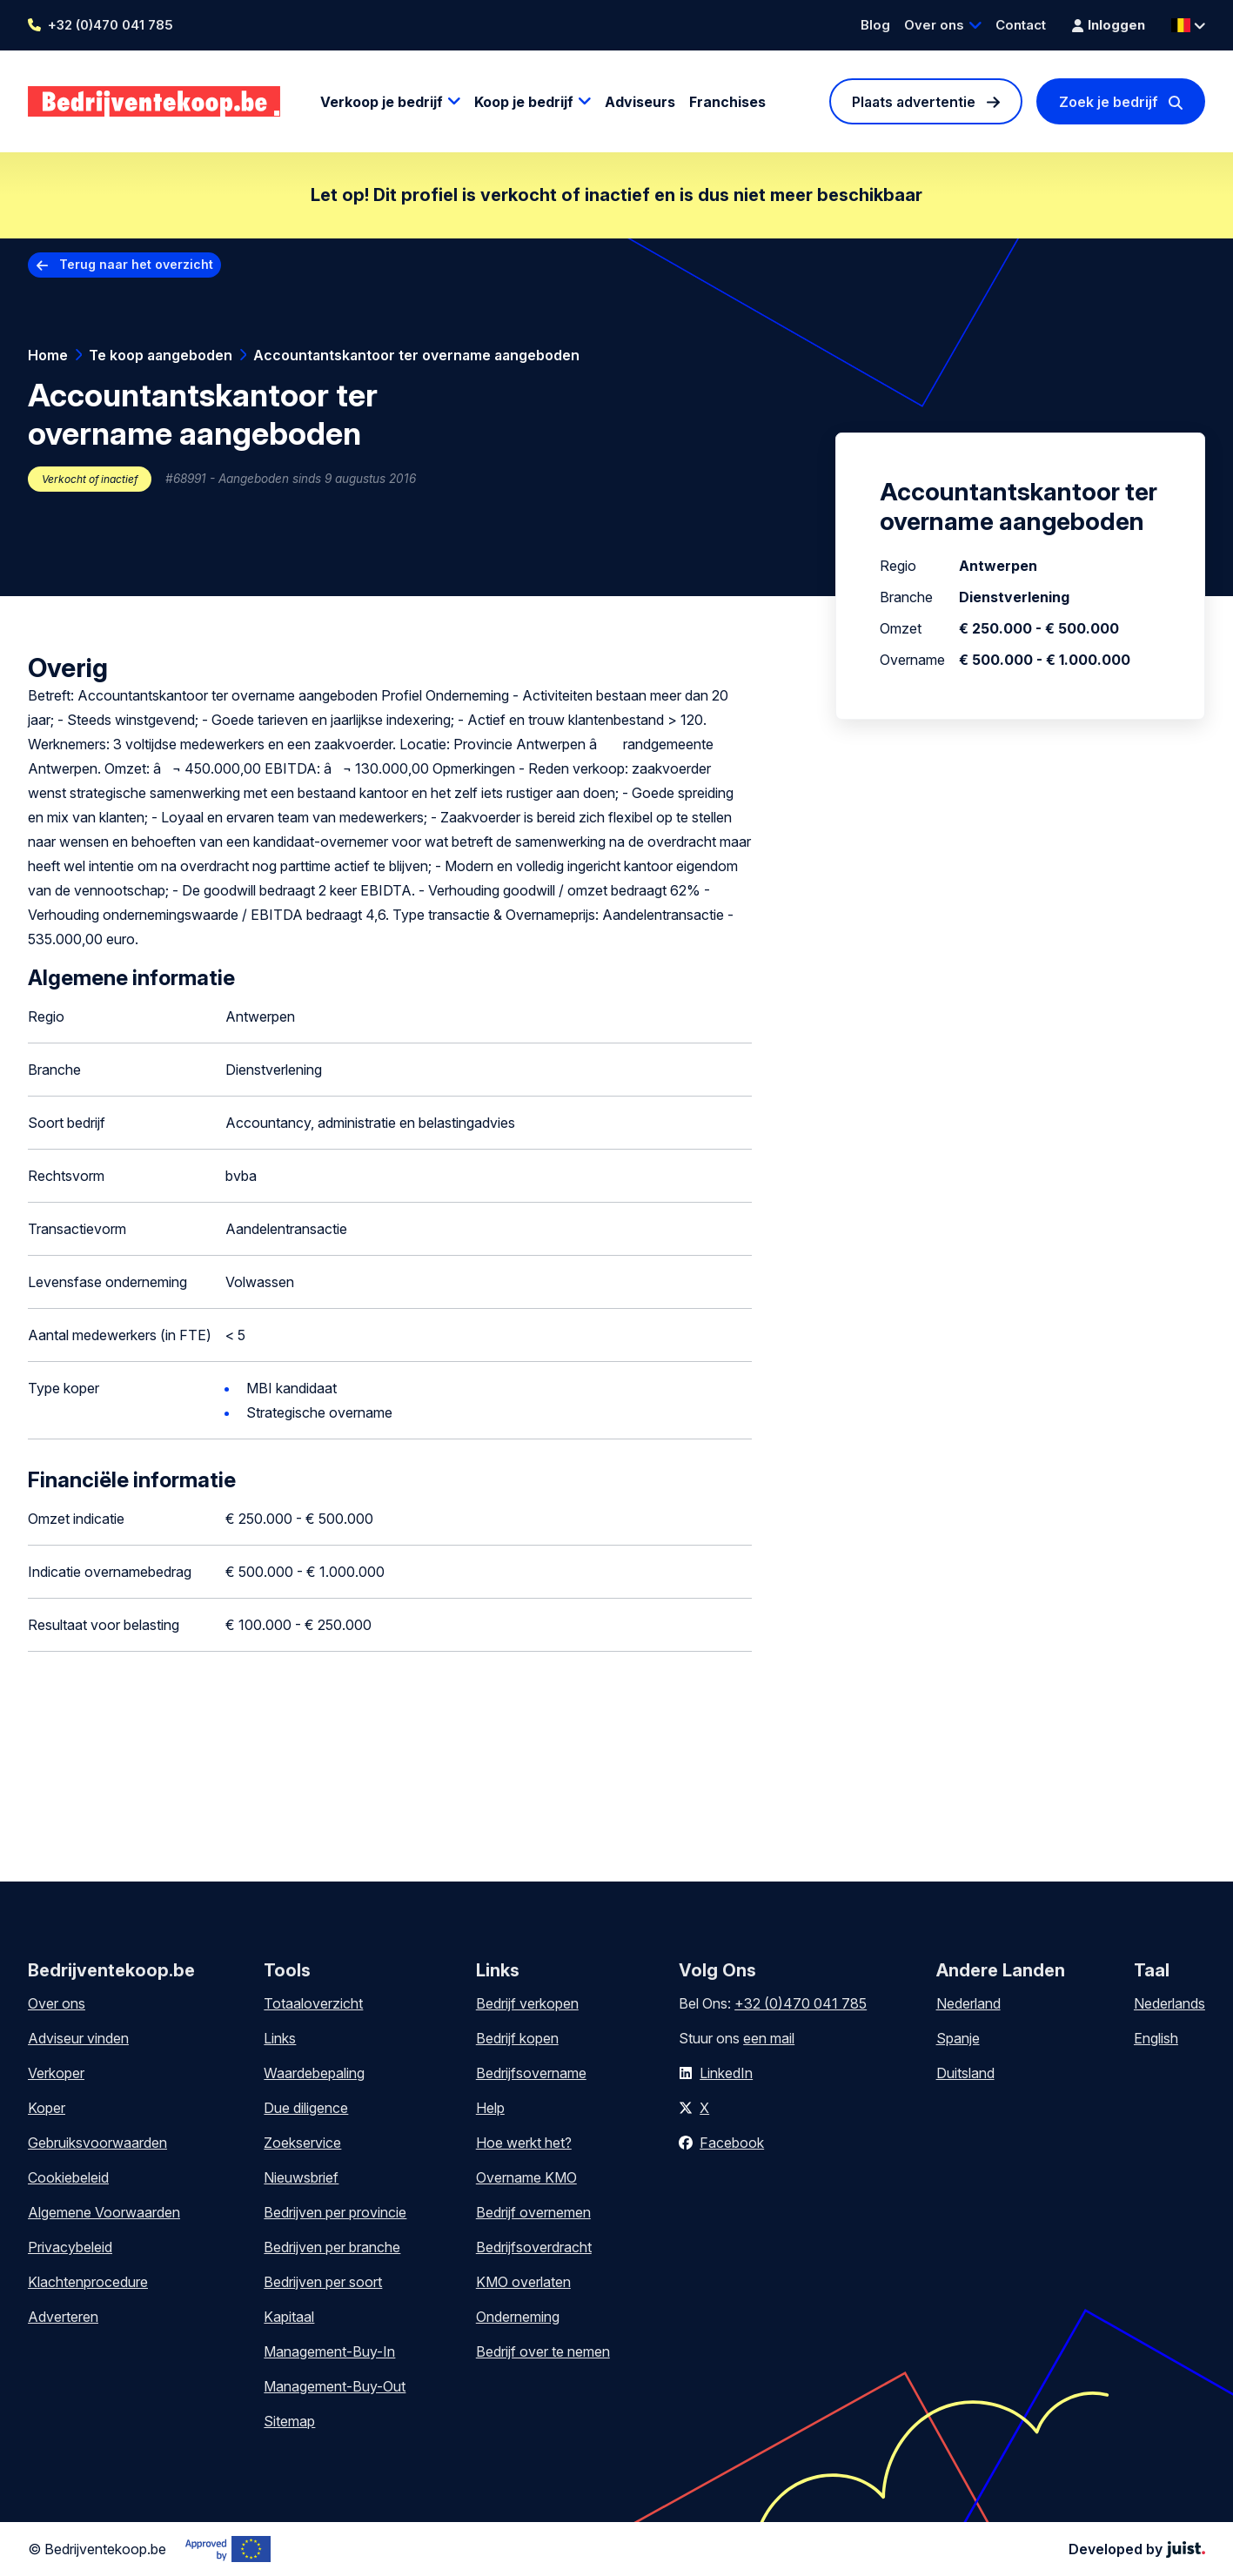 This screenshot has height=2576, width=1233. I want to click on Privacybeleid, so click(70, 2247).